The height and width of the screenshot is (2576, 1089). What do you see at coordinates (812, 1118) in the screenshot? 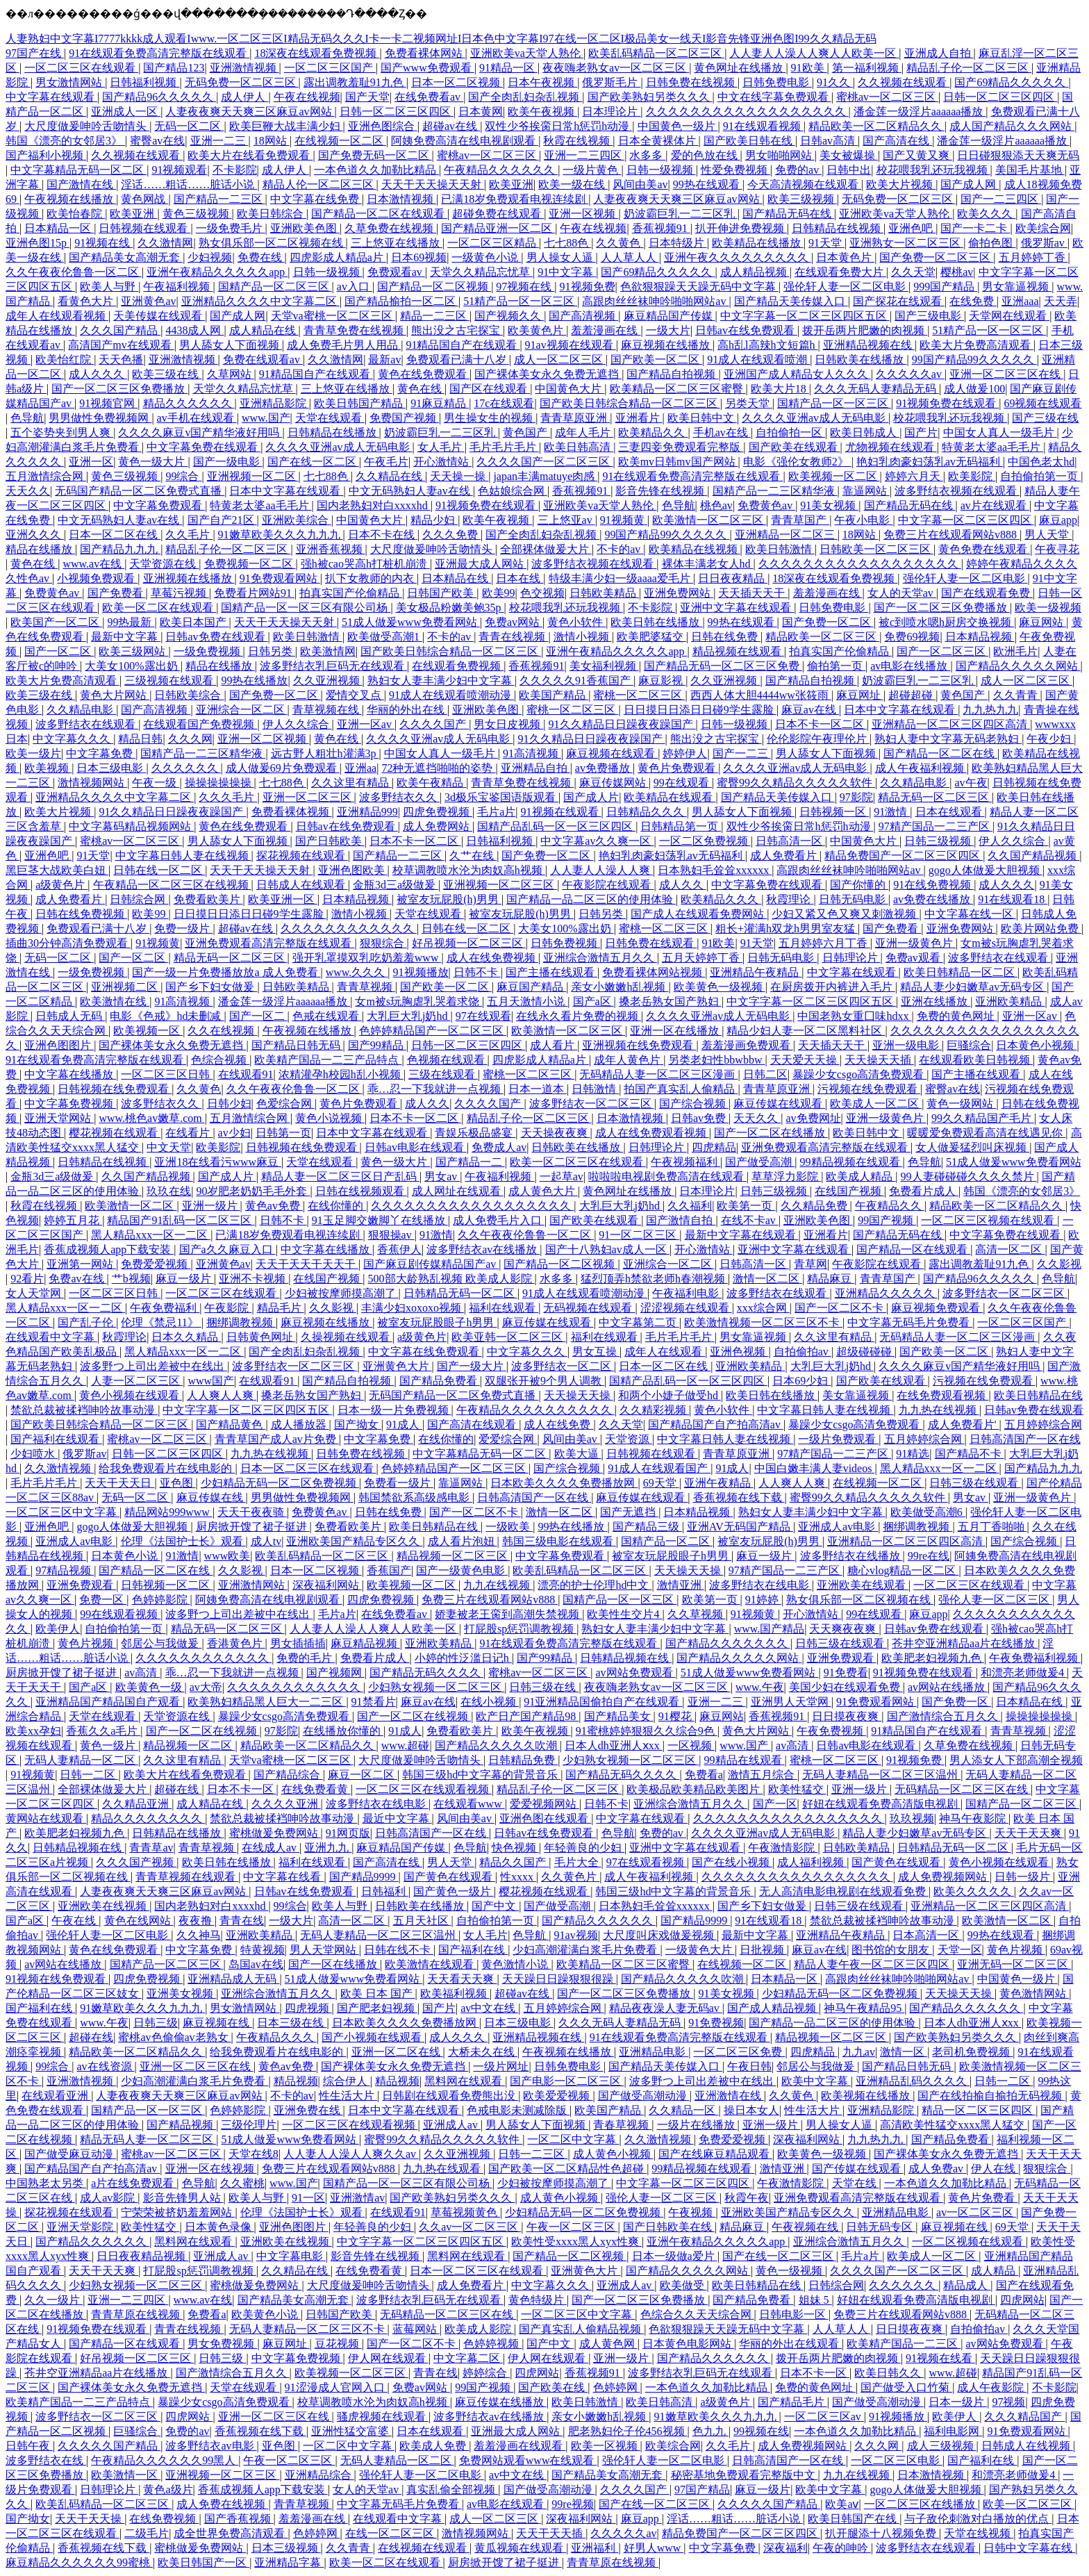
I see `av免费网址` at bounding box center [812, 1118].